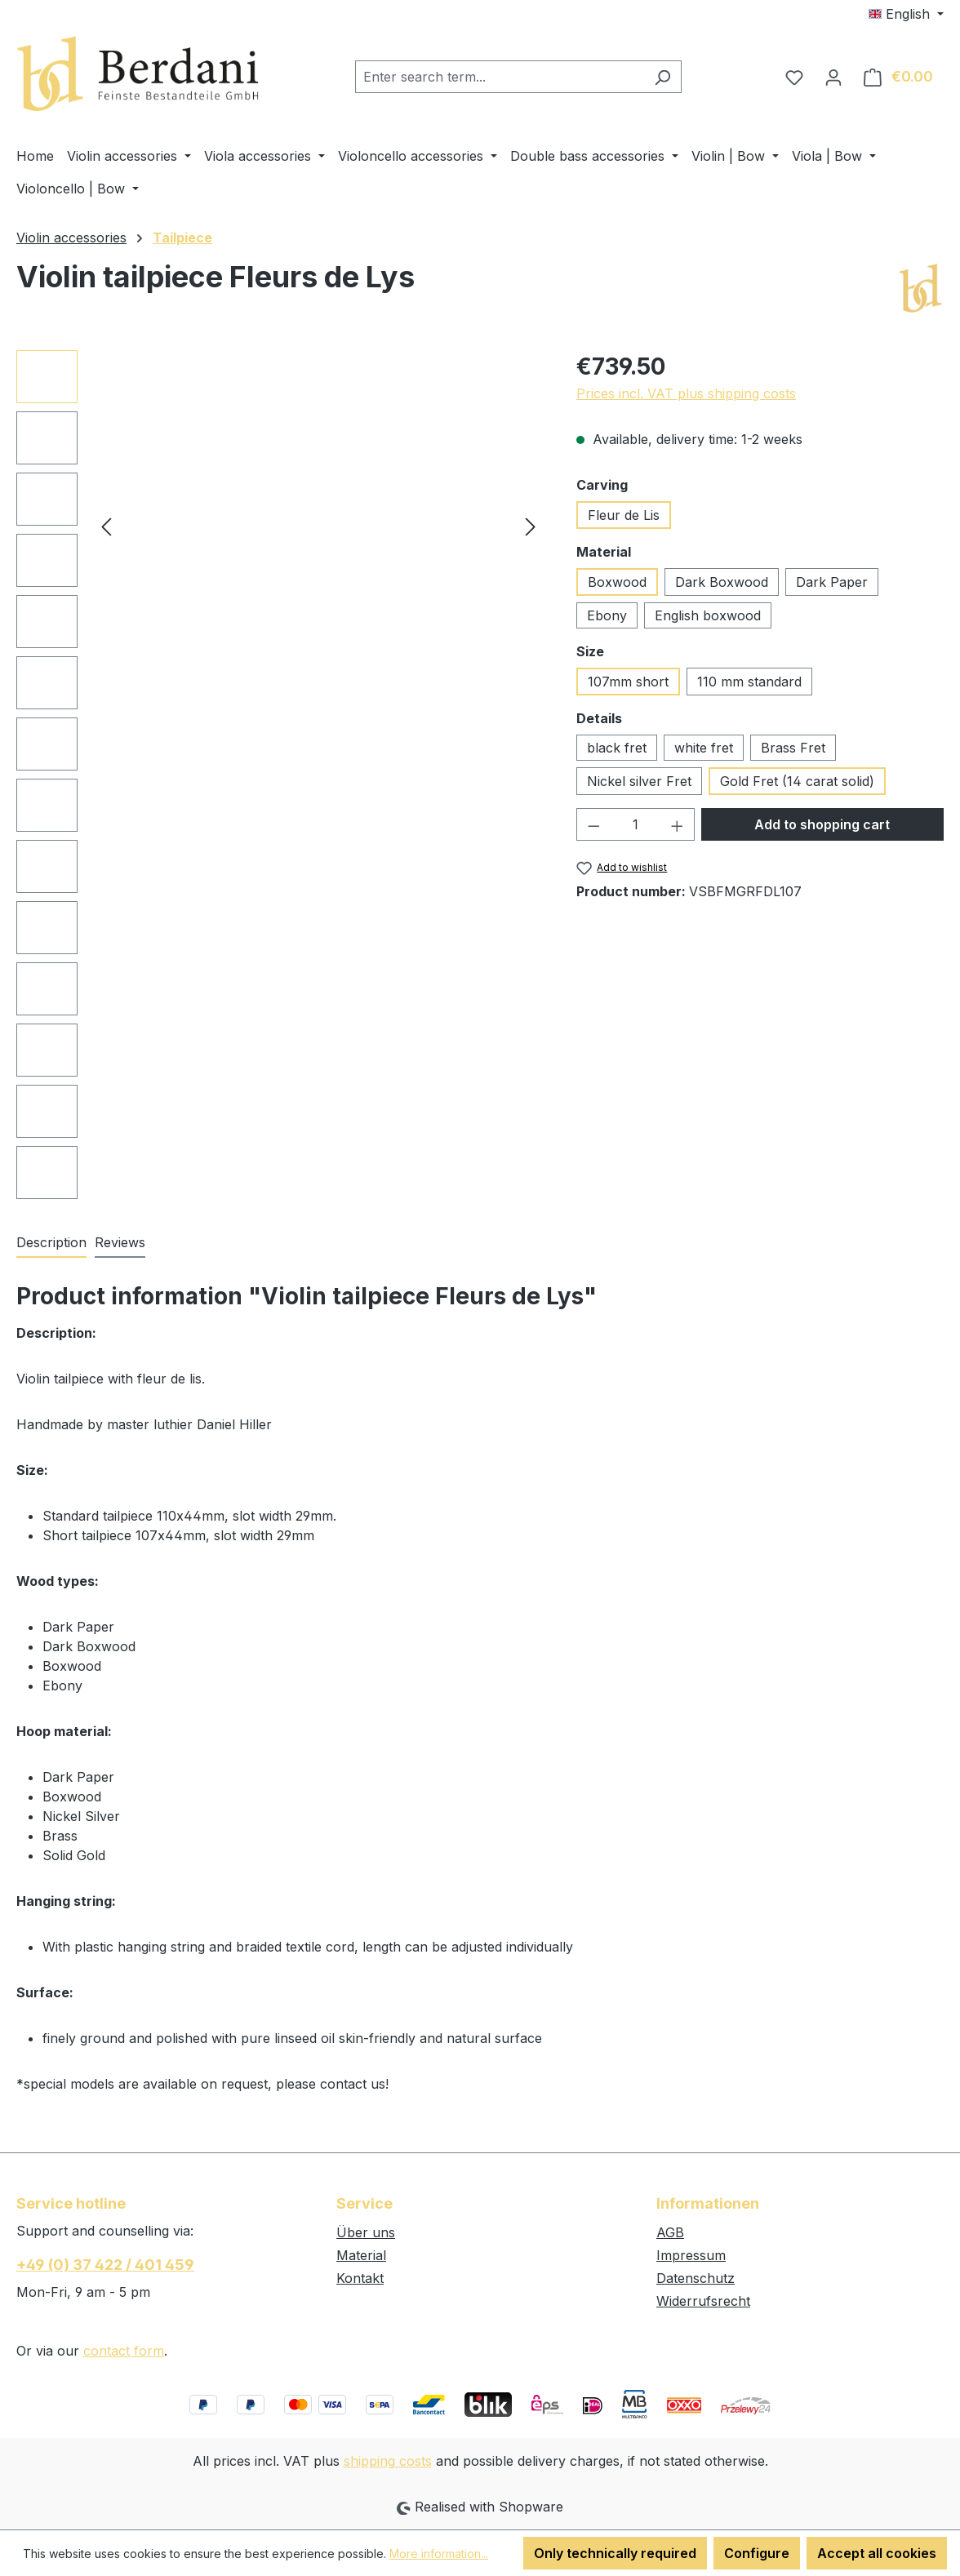  I want to click on shipping costs, so click(388, 2461).